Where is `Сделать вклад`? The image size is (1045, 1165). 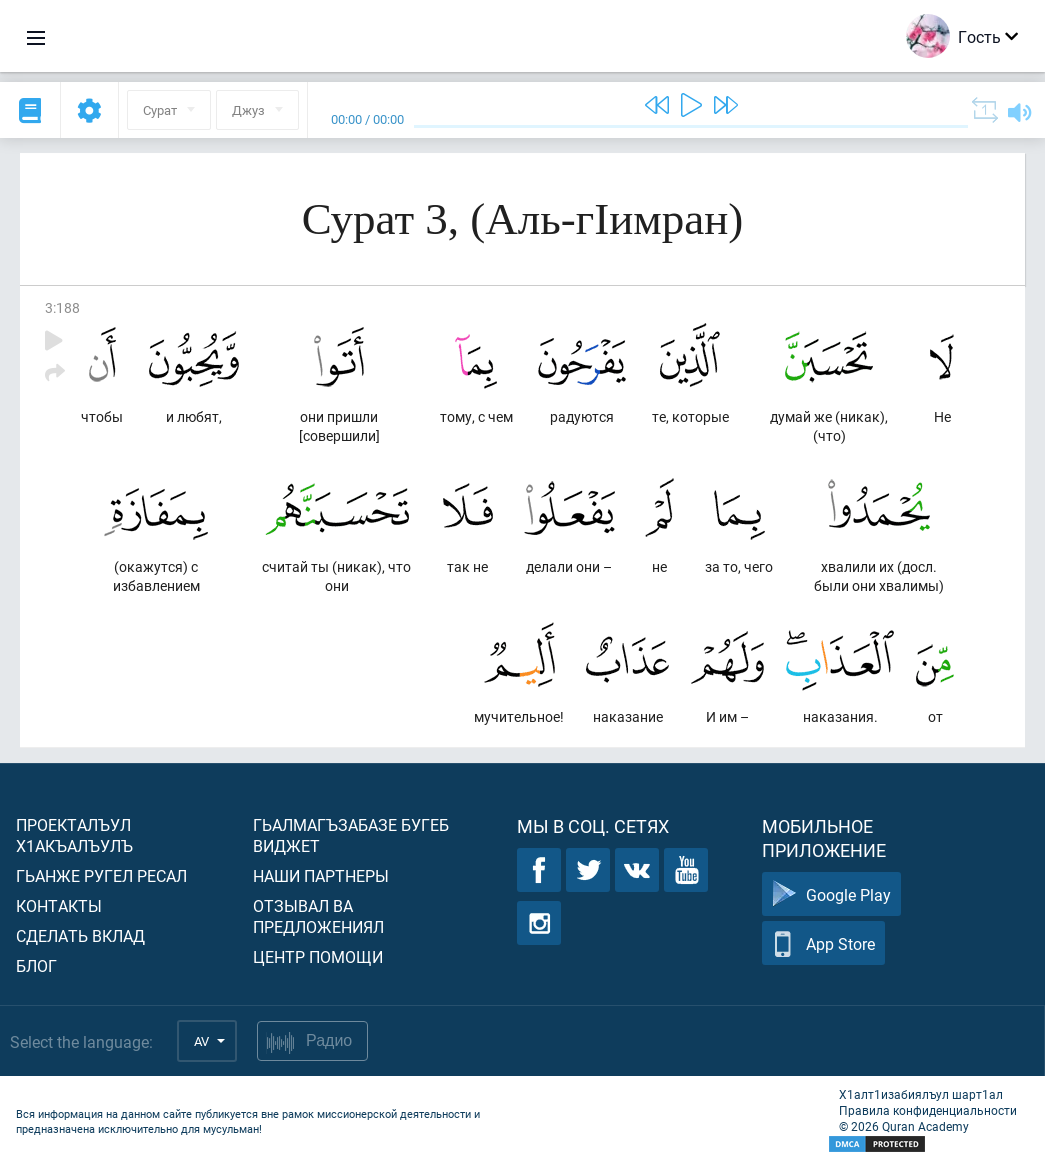
Сделать вклад is located at coordinates (80, 935).